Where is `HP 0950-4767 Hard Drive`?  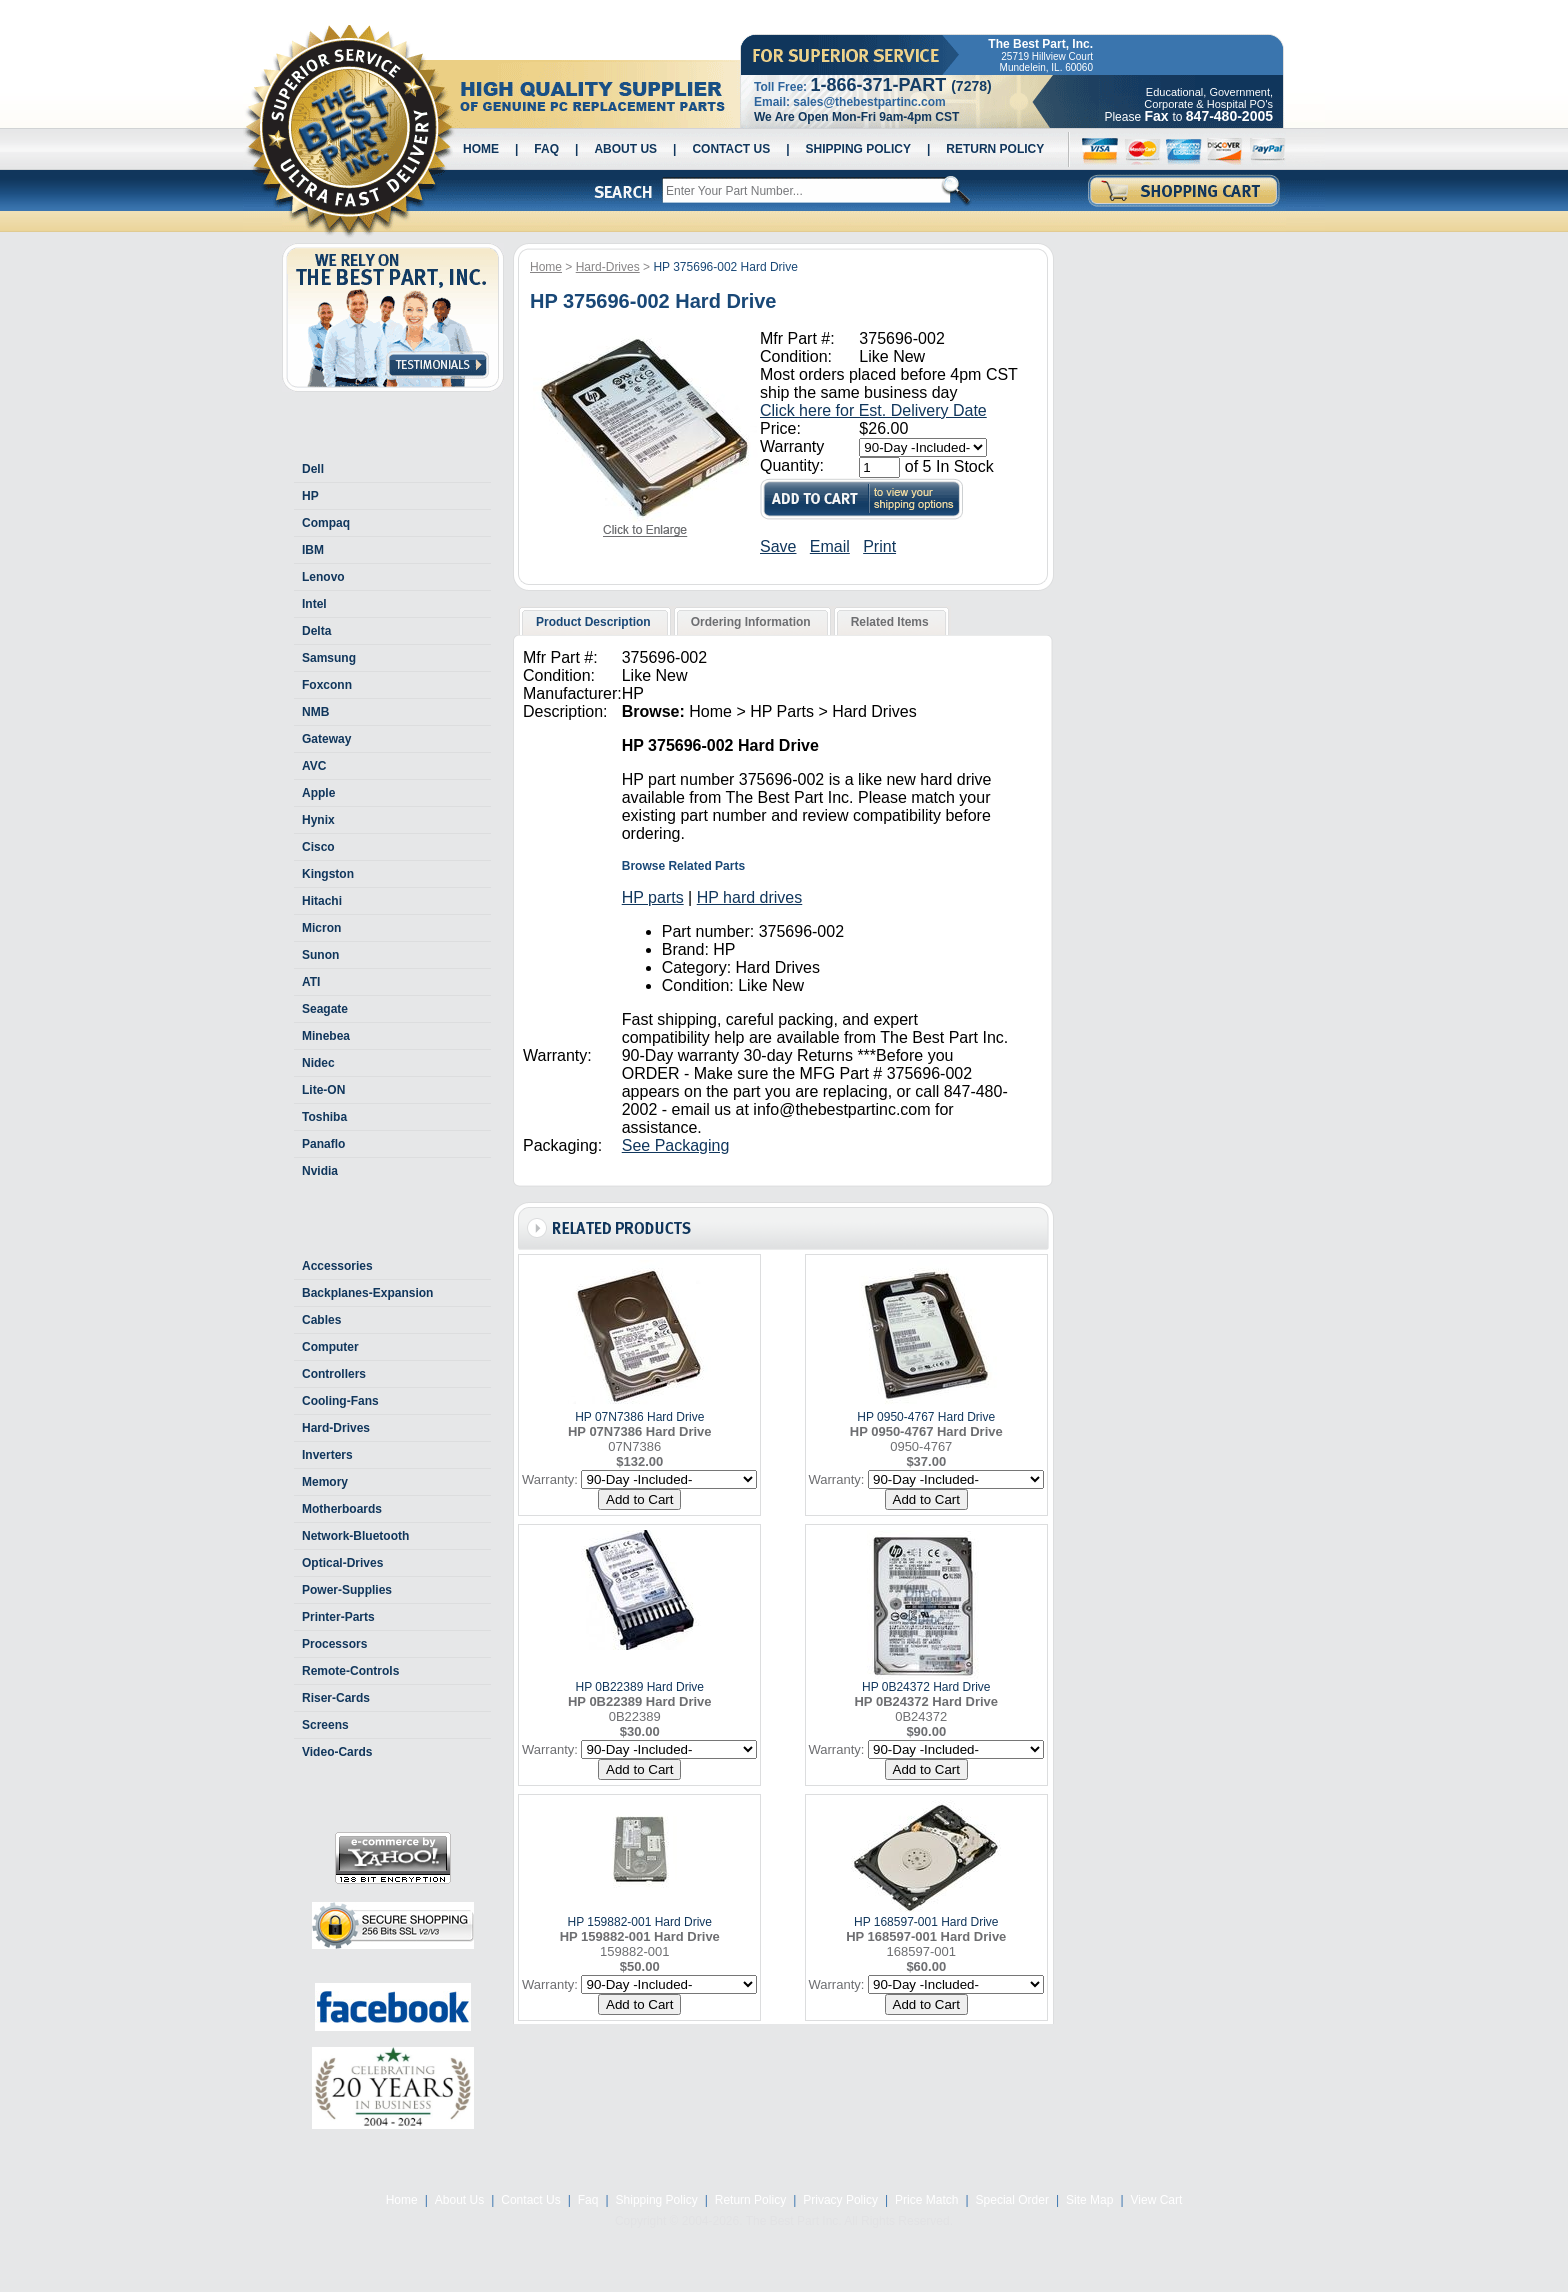 HP 0950-4767 Hard Drive is located at coordinates (926, 1417).